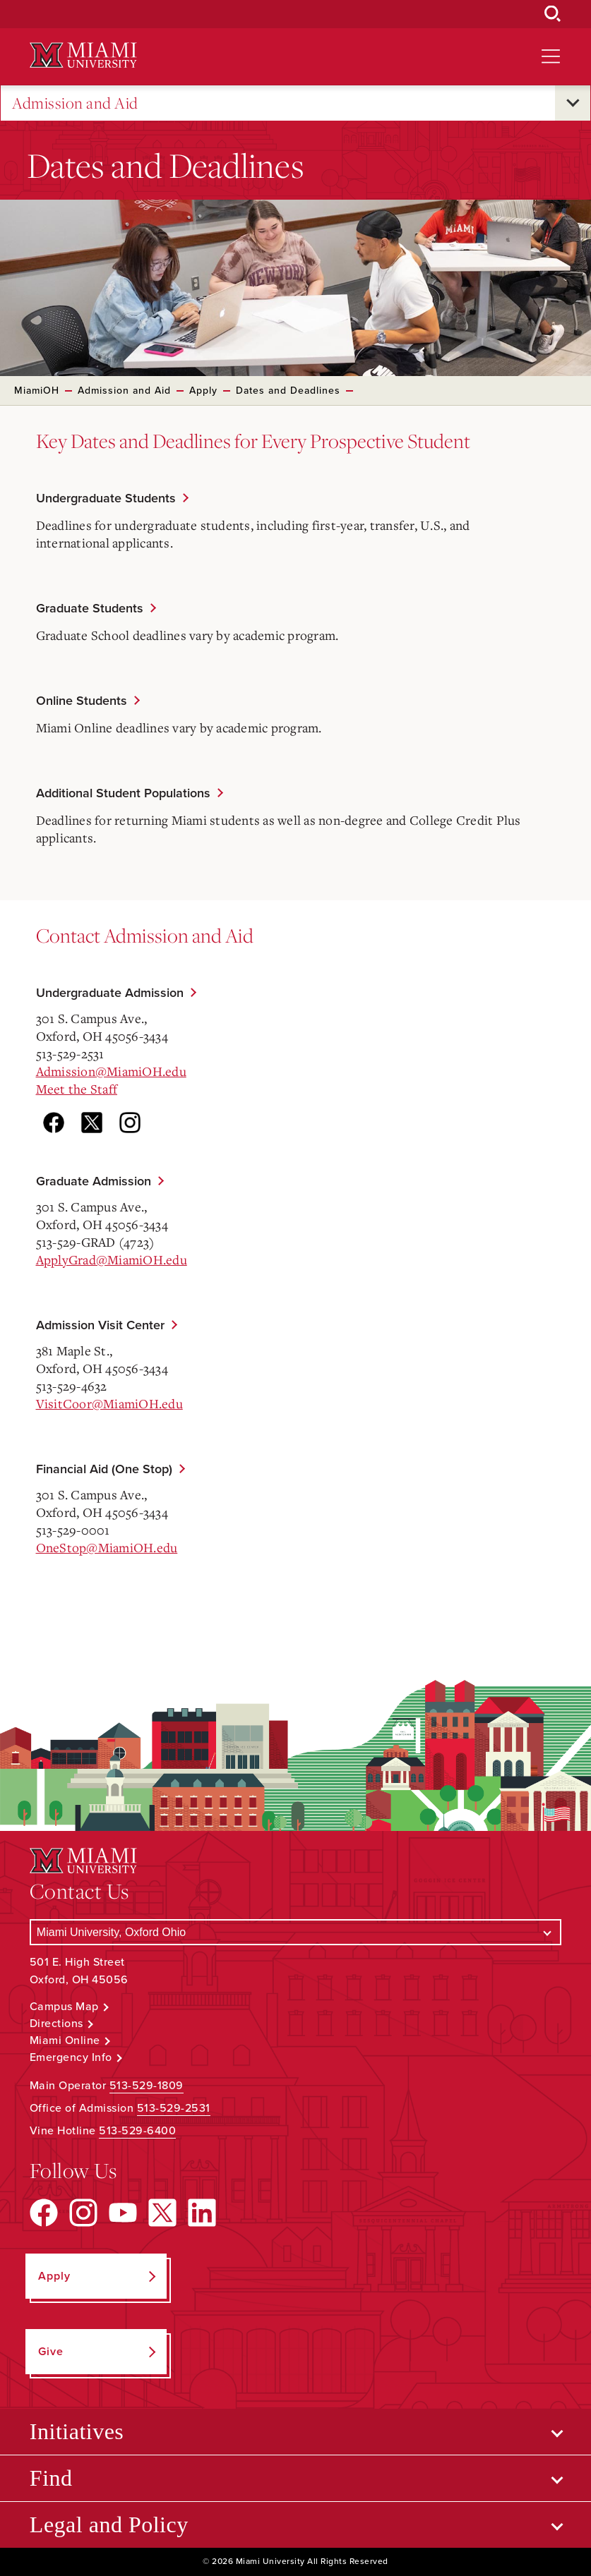 The width and height of the screenshot is (591, 2576). I want to click on VisitCoor@MiamiOH.edu, so click(109, 1403).